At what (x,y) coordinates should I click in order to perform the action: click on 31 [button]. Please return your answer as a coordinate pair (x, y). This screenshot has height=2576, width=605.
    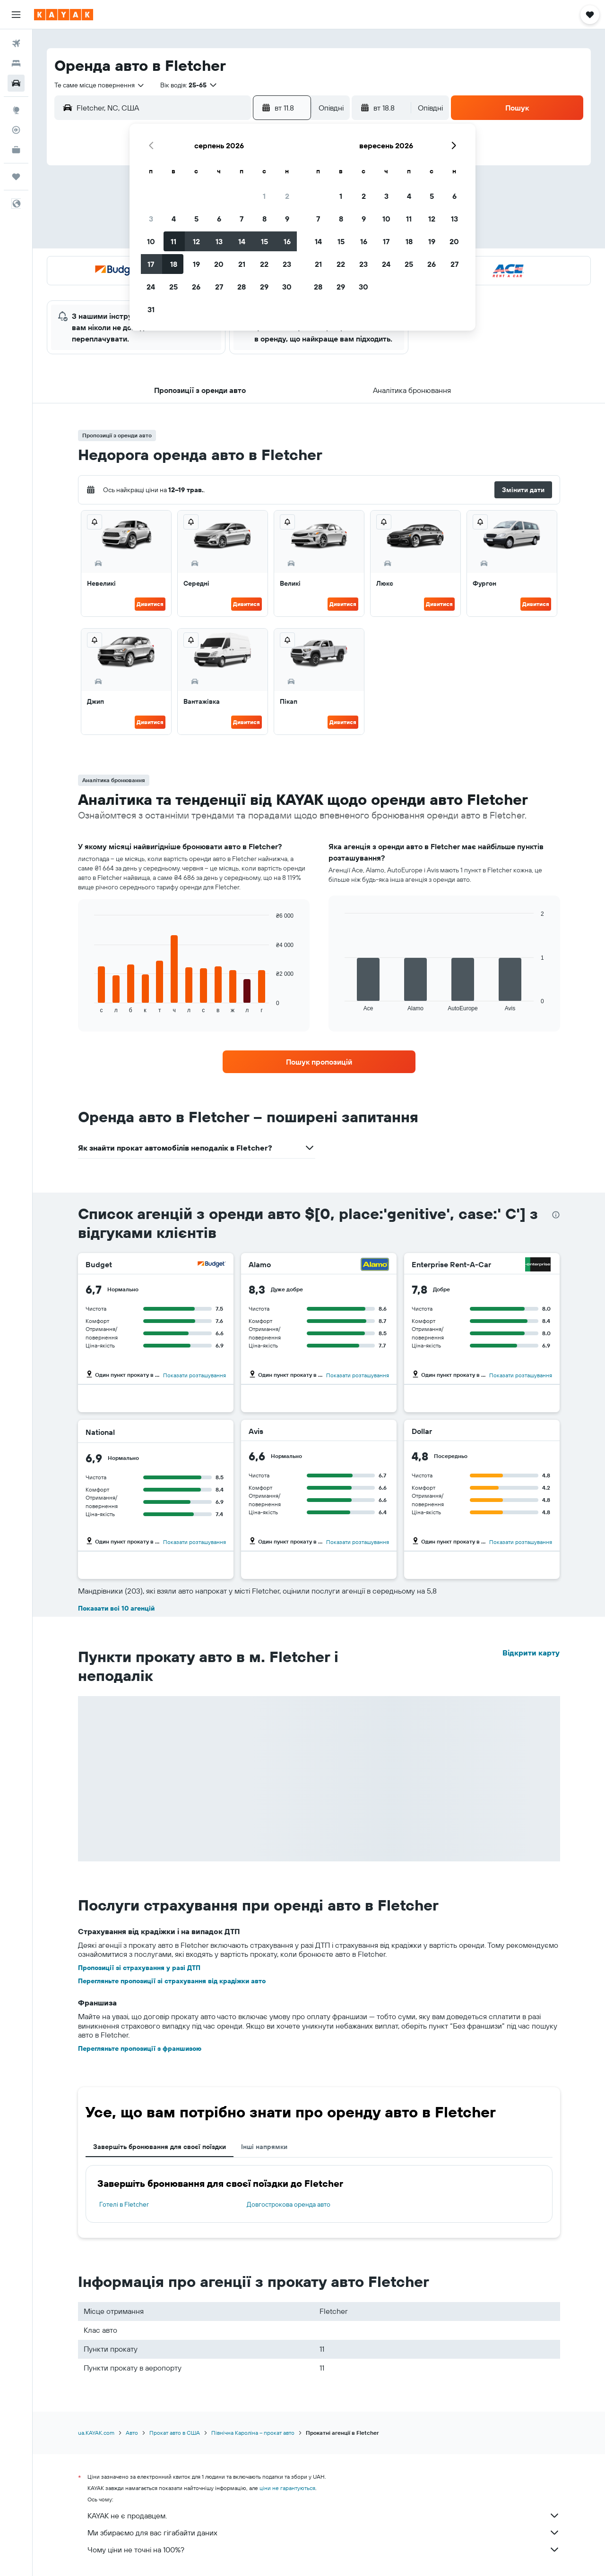
    Looking at the image, I should click on (151, 309).